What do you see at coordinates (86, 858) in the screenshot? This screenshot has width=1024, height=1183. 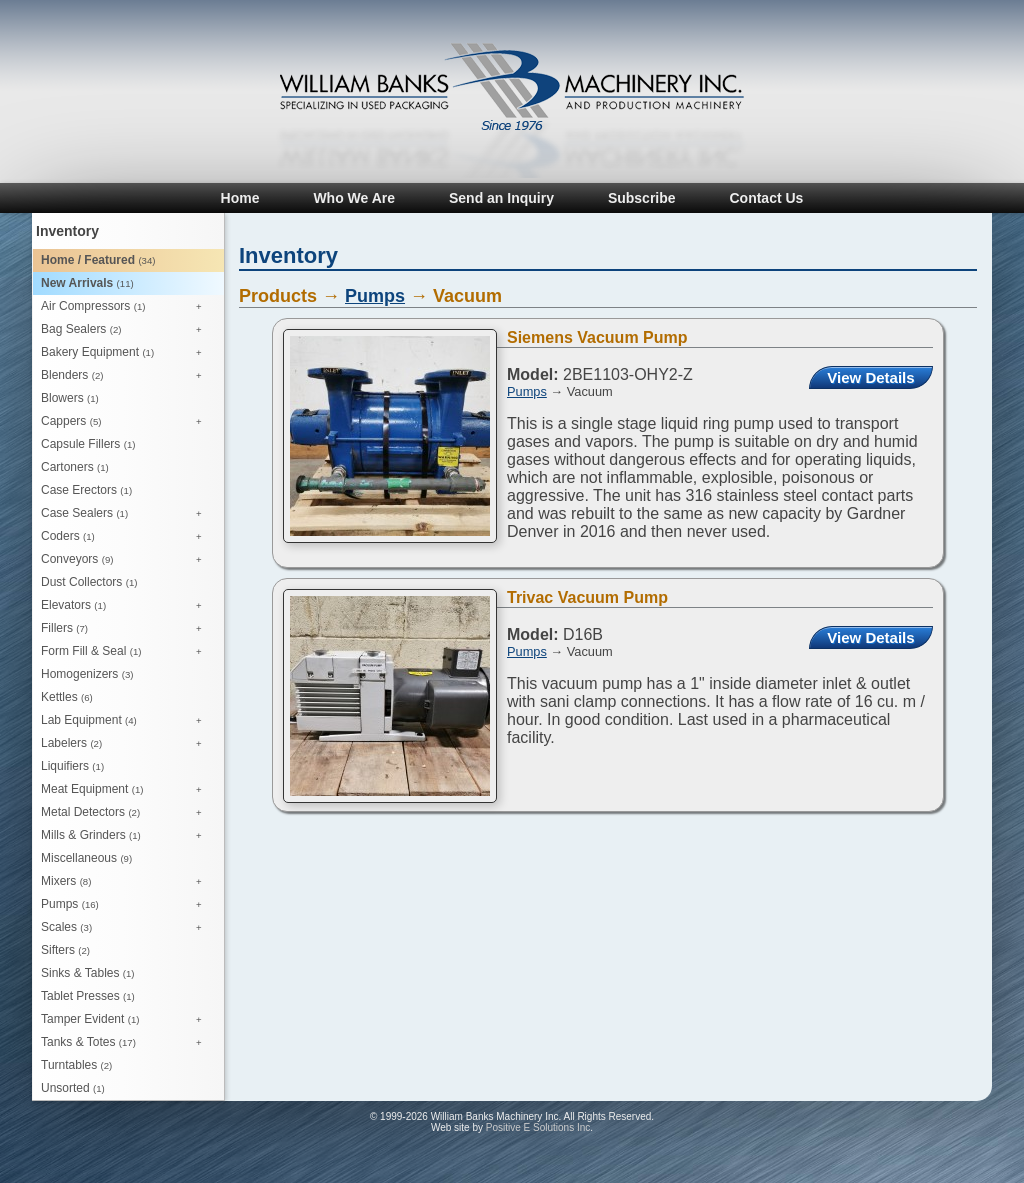 I see `Miscellaneous` at bounding box center [86, 858].